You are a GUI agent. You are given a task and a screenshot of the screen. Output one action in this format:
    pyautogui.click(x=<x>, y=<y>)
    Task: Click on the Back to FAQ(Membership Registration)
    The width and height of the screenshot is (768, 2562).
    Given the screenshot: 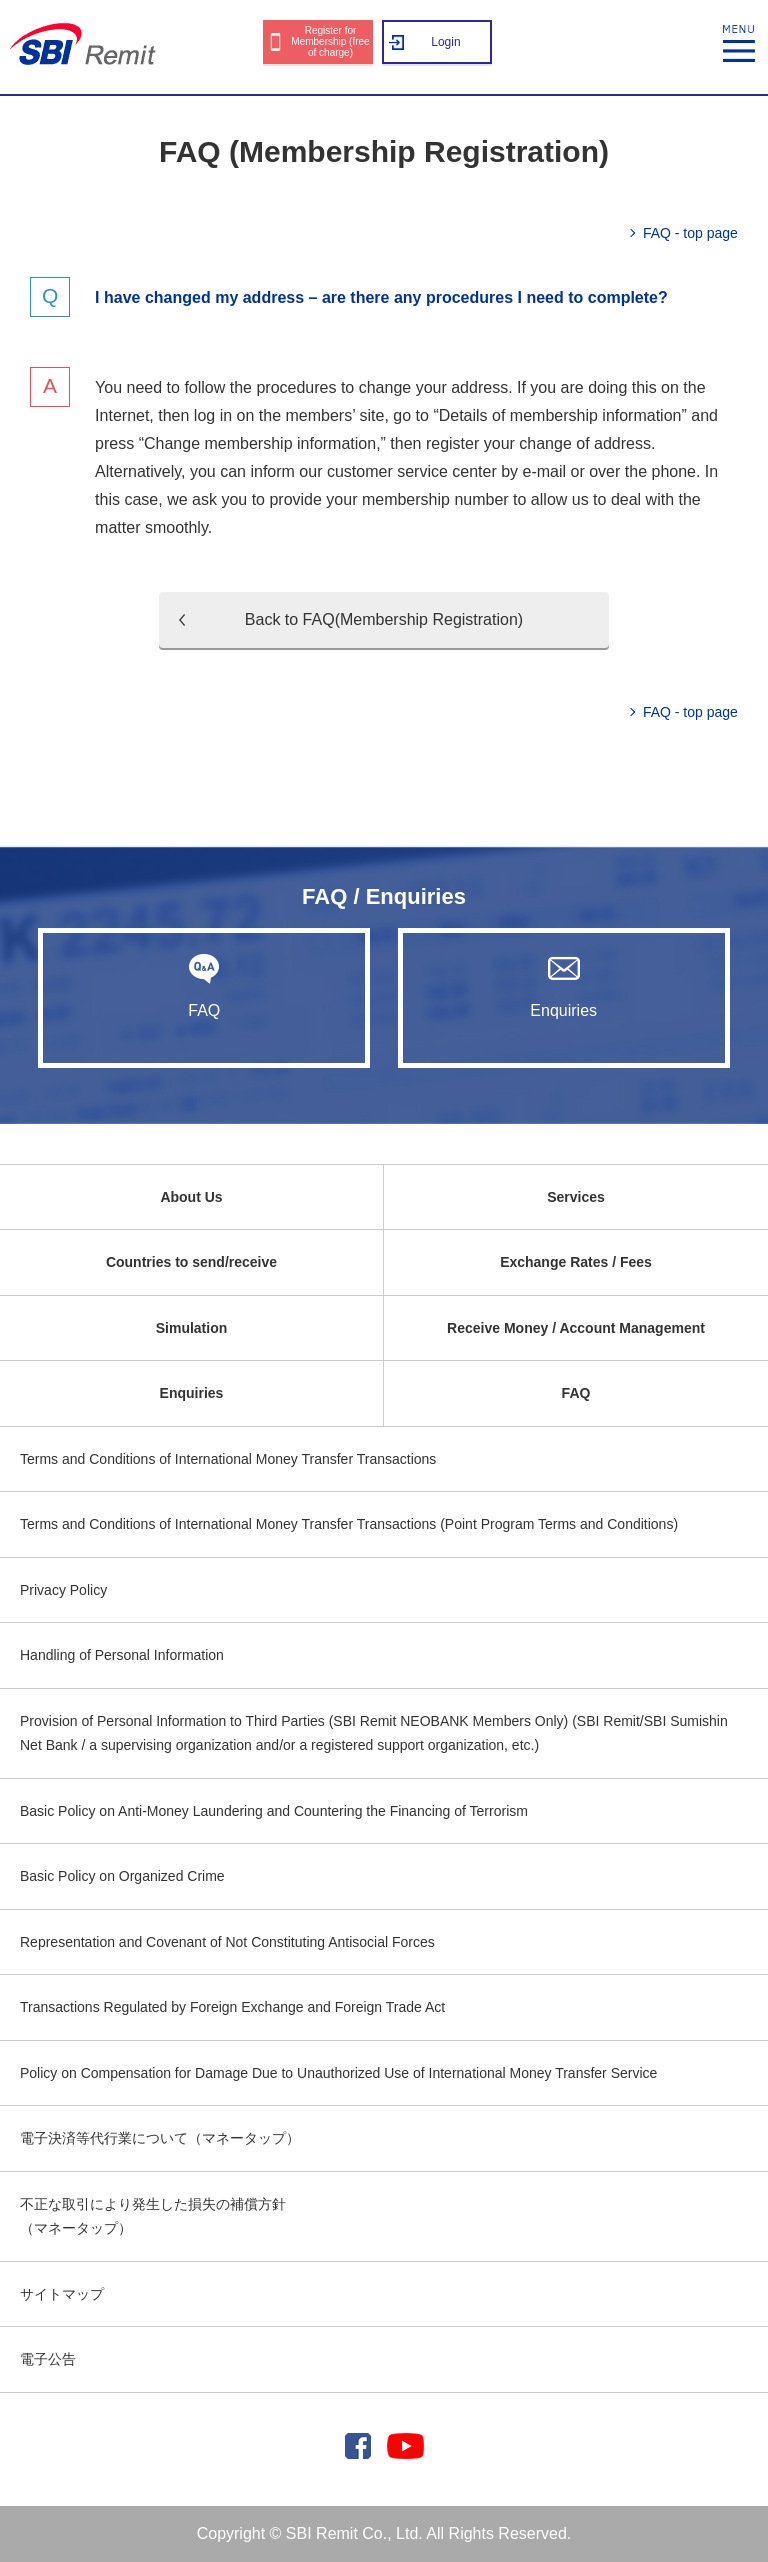 What is the action you would take?
    pyautogui.click(x=384, y=619)
    